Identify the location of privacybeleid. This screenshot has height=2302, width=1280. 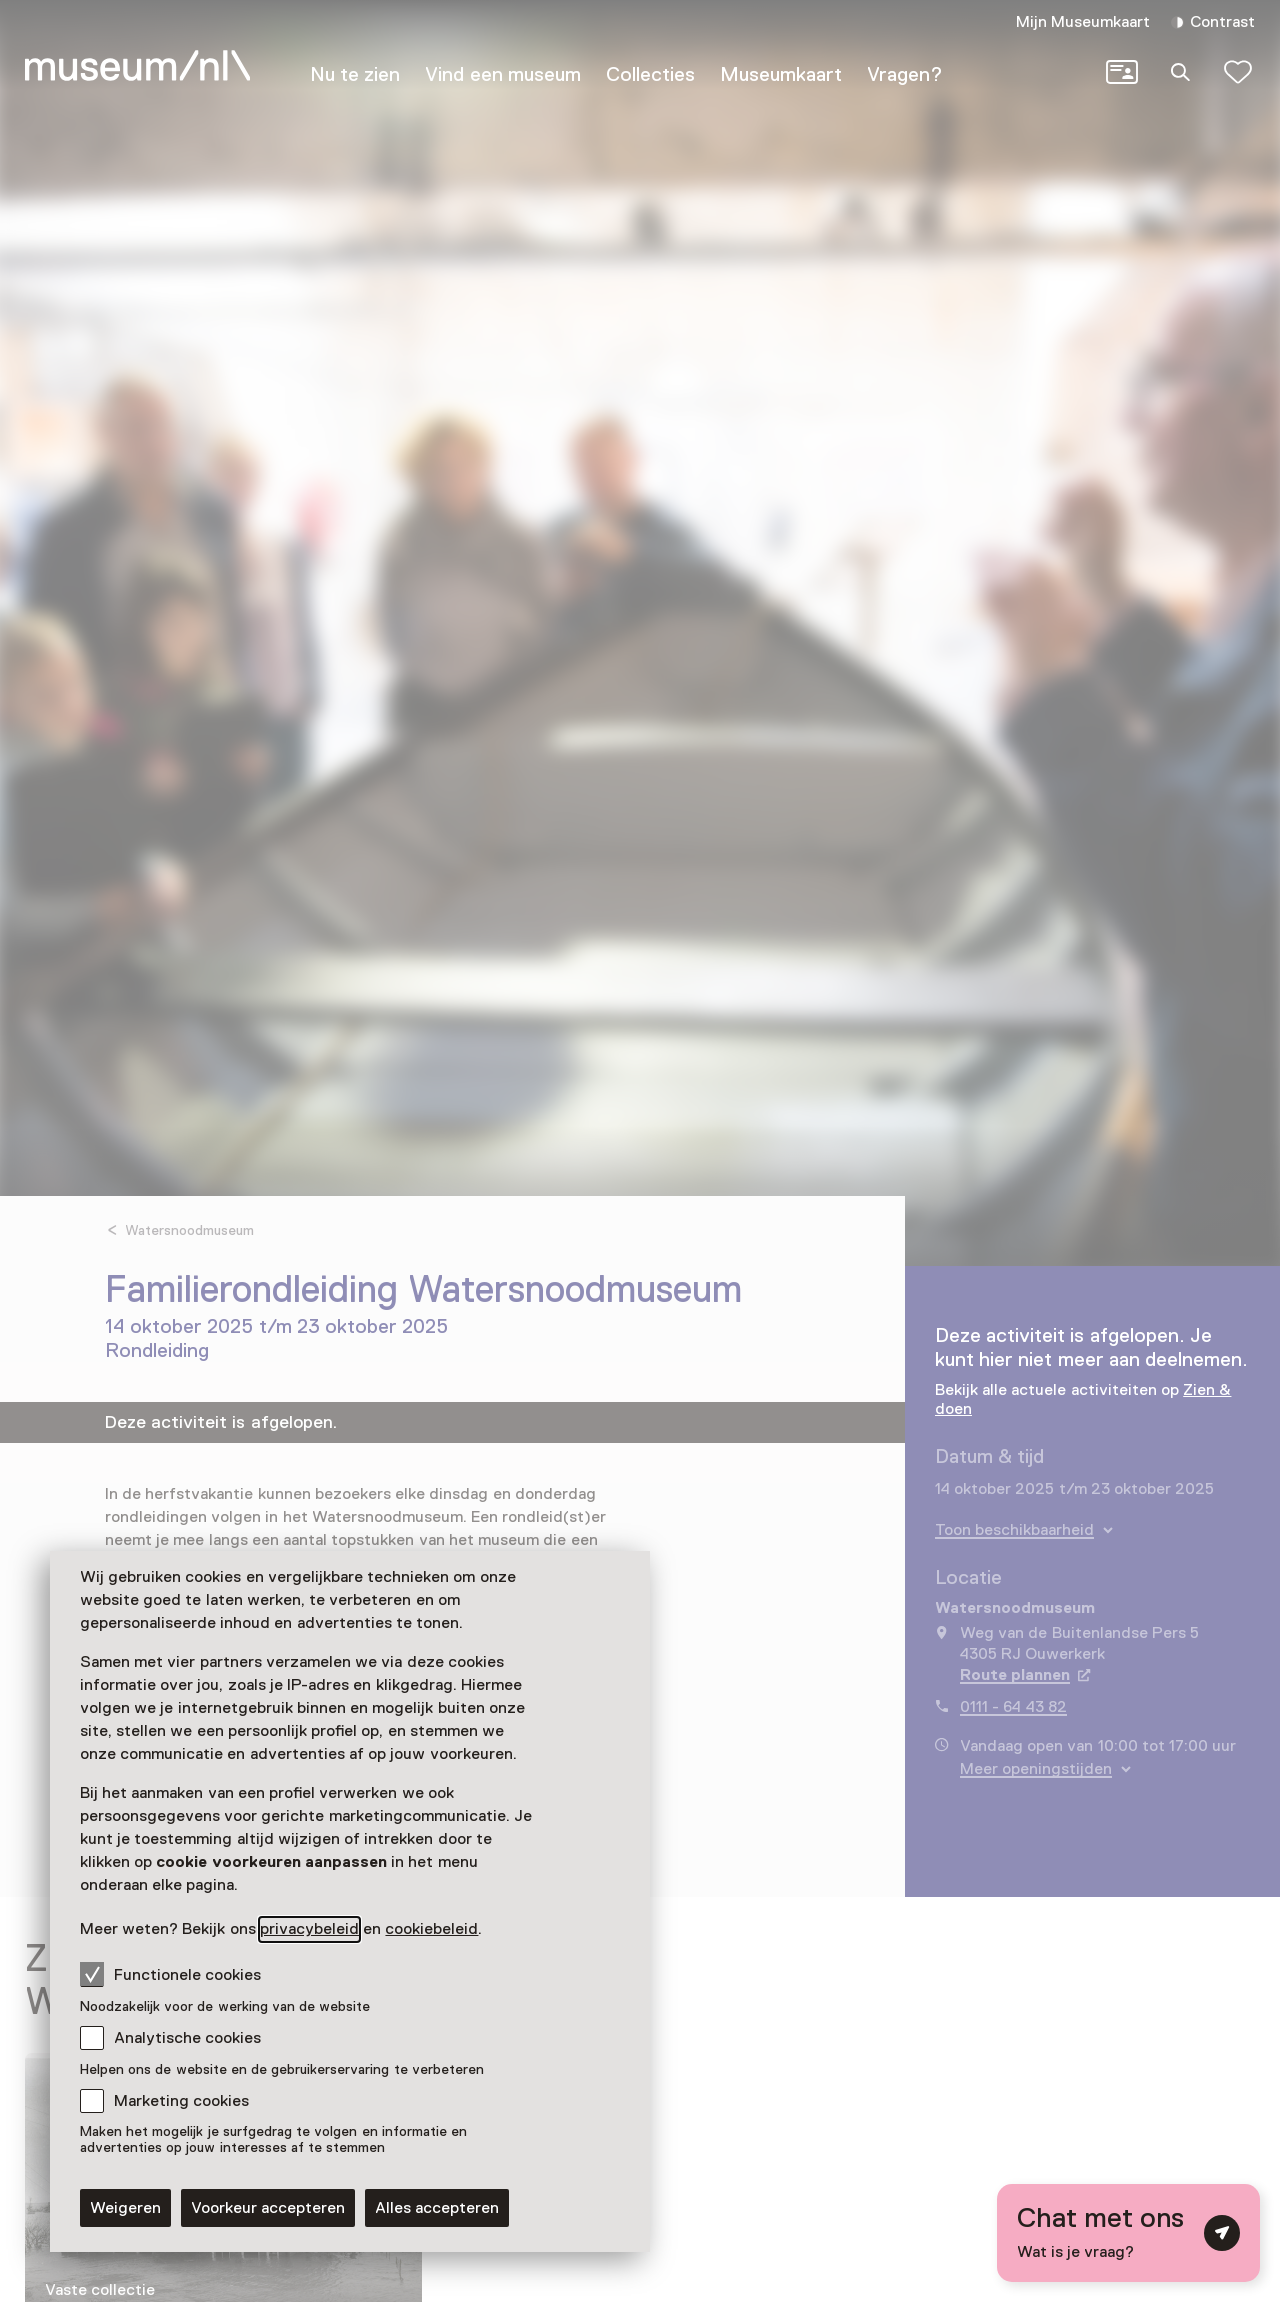
(309, 1929).